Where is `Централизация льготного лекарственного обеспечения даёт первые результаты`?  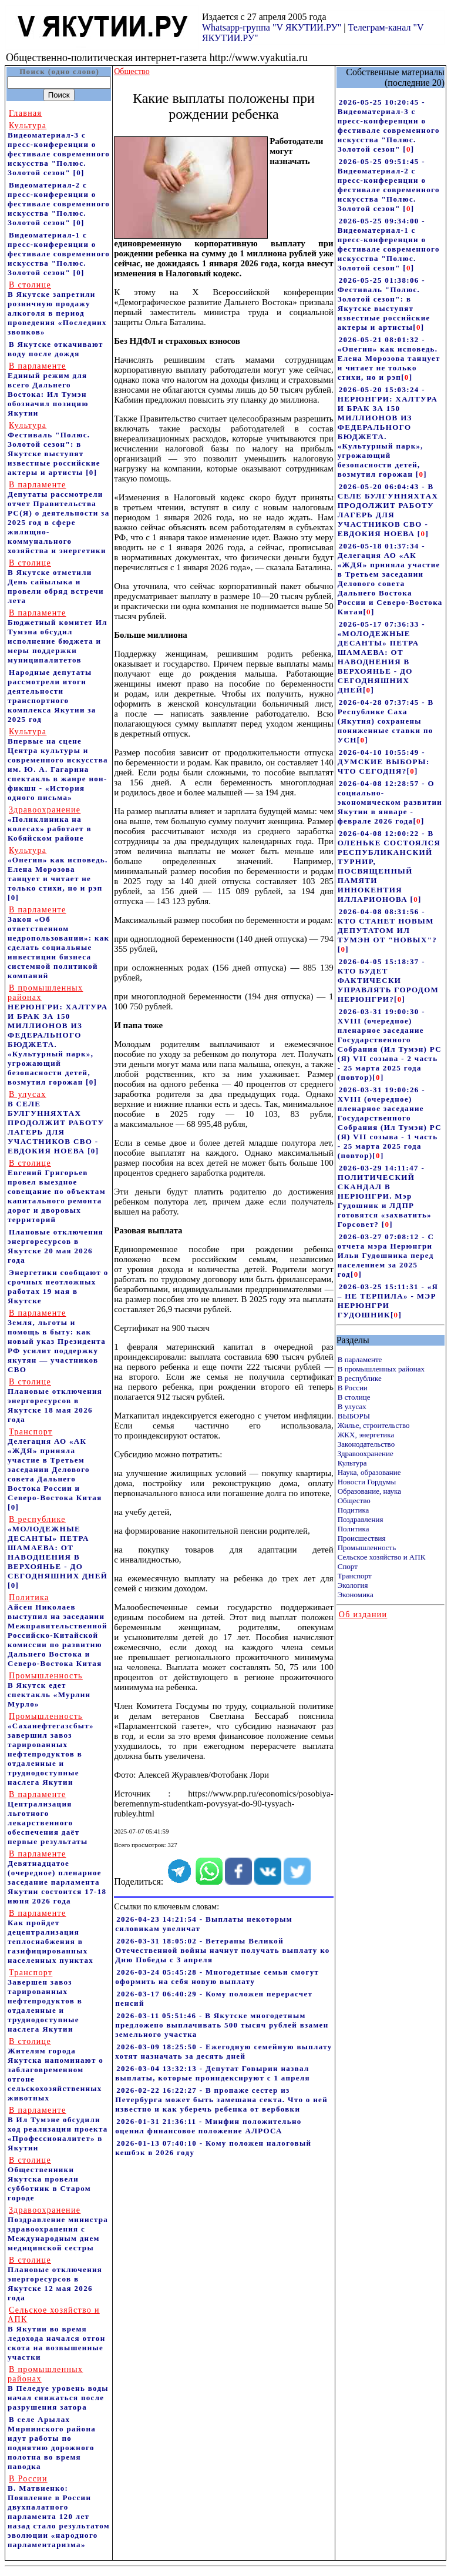
Централизация льготного лекарственного обеспечения даёт первые результаты is located at coordinates (47, 1818).